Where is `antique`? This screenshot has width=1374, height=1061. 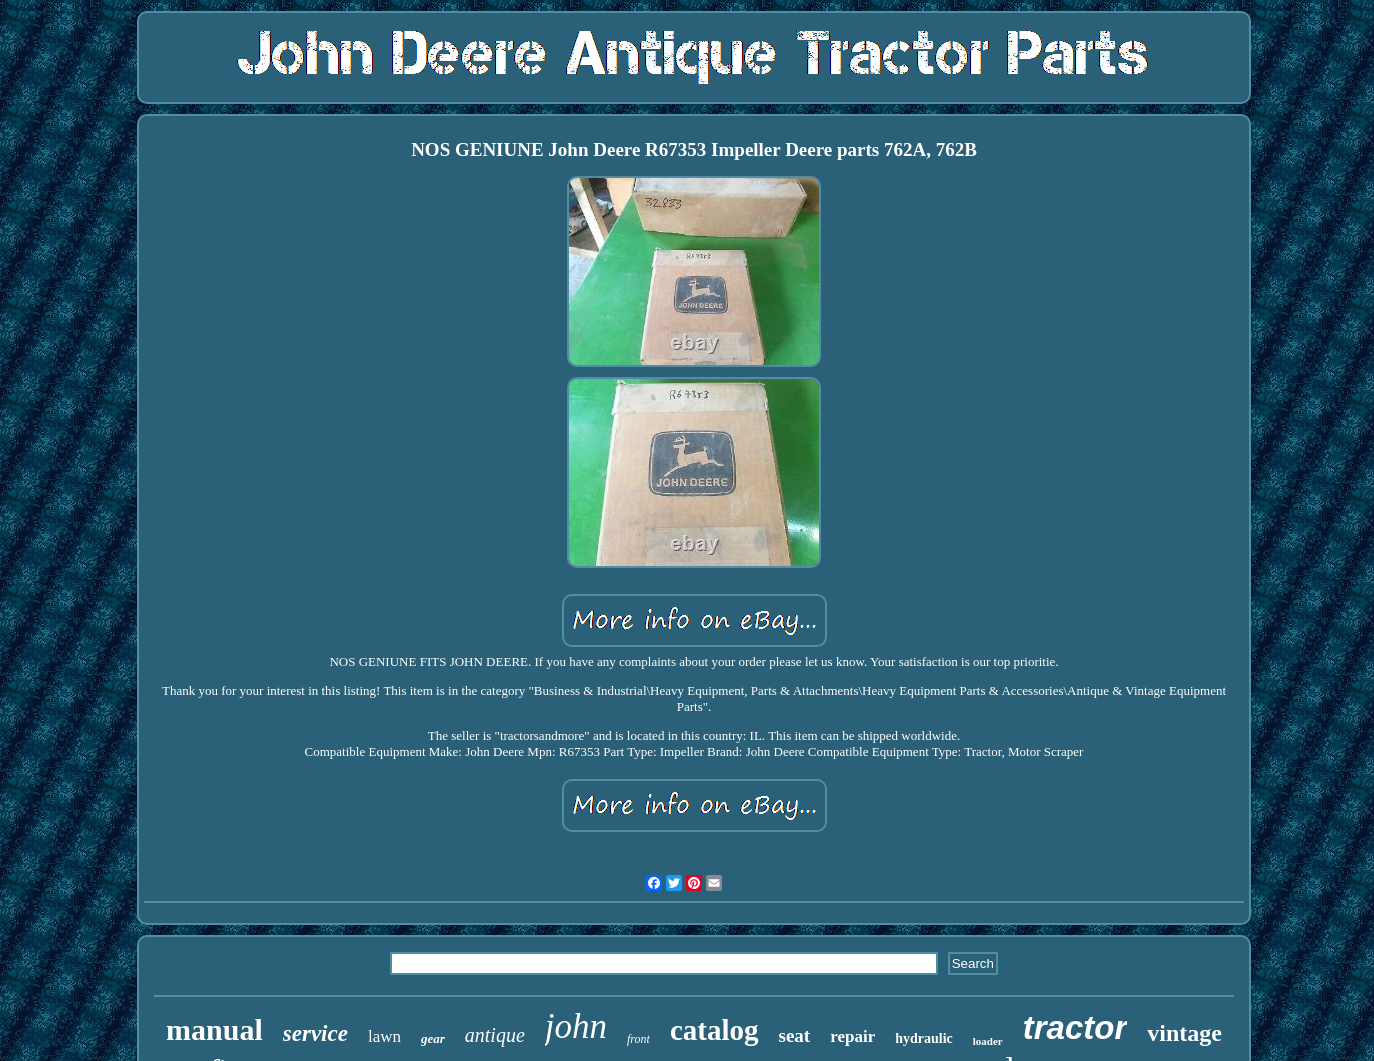 antique is located at coordinates (495, 1035).